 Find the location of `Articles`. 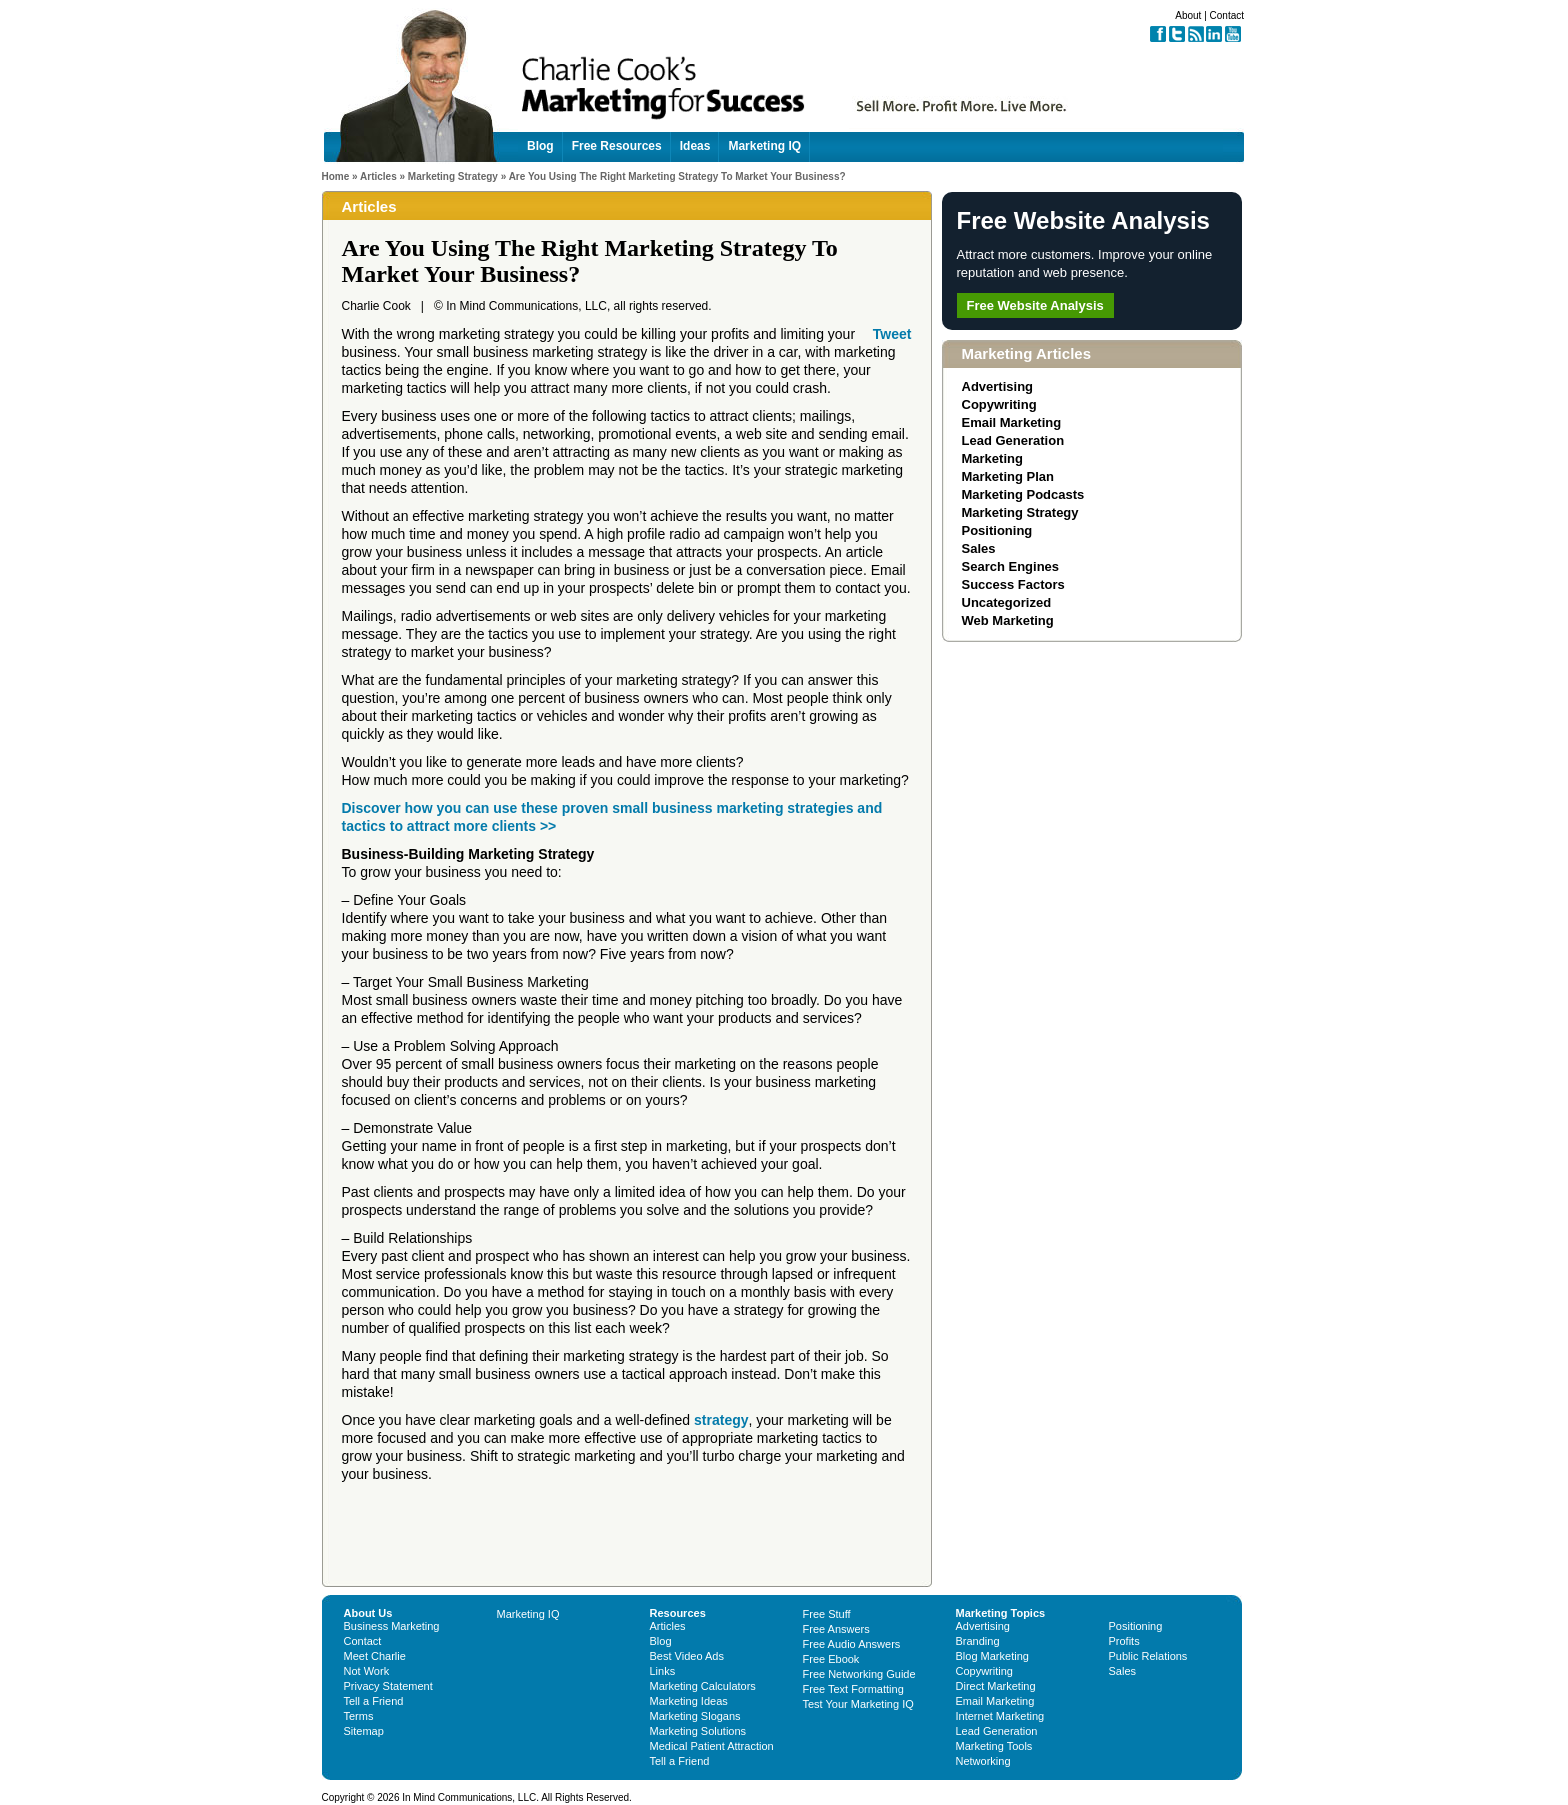

Articles is located at coordinates (378, 176).